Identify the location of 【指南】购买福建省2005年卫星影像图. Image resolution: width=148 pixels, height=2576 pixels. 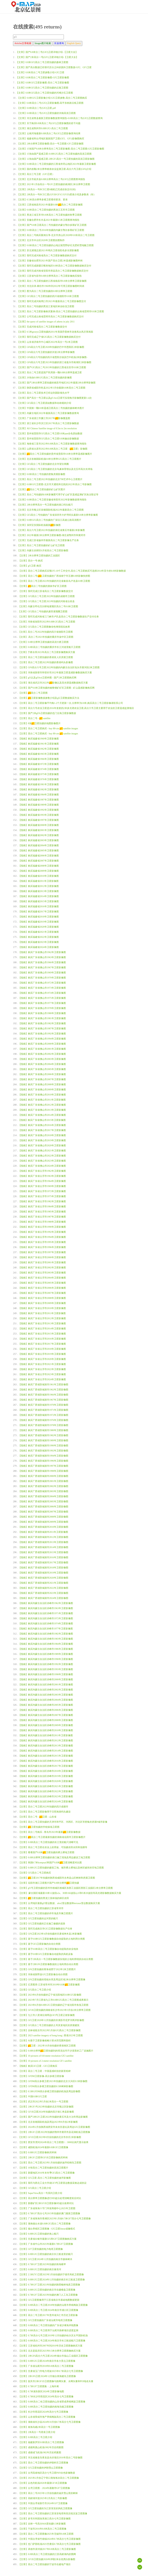
(38, 850).